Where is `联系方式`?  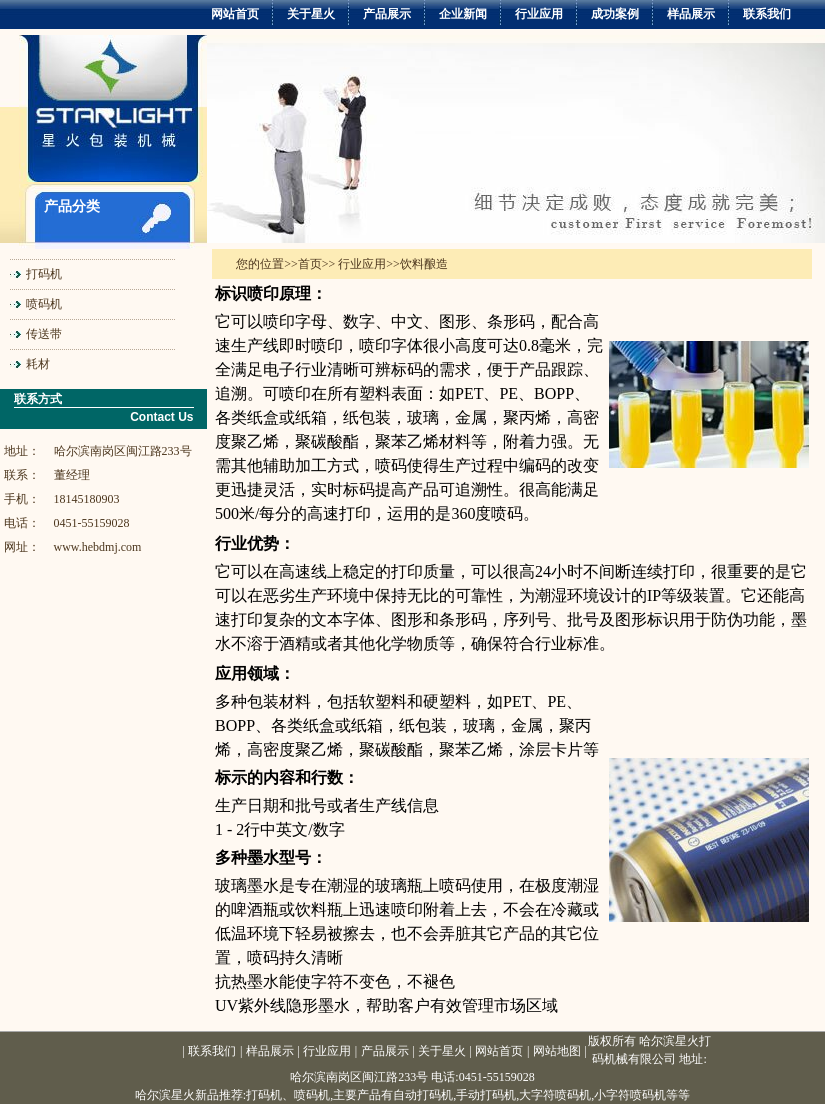 联系方式 is located at coordinates (38, 399).